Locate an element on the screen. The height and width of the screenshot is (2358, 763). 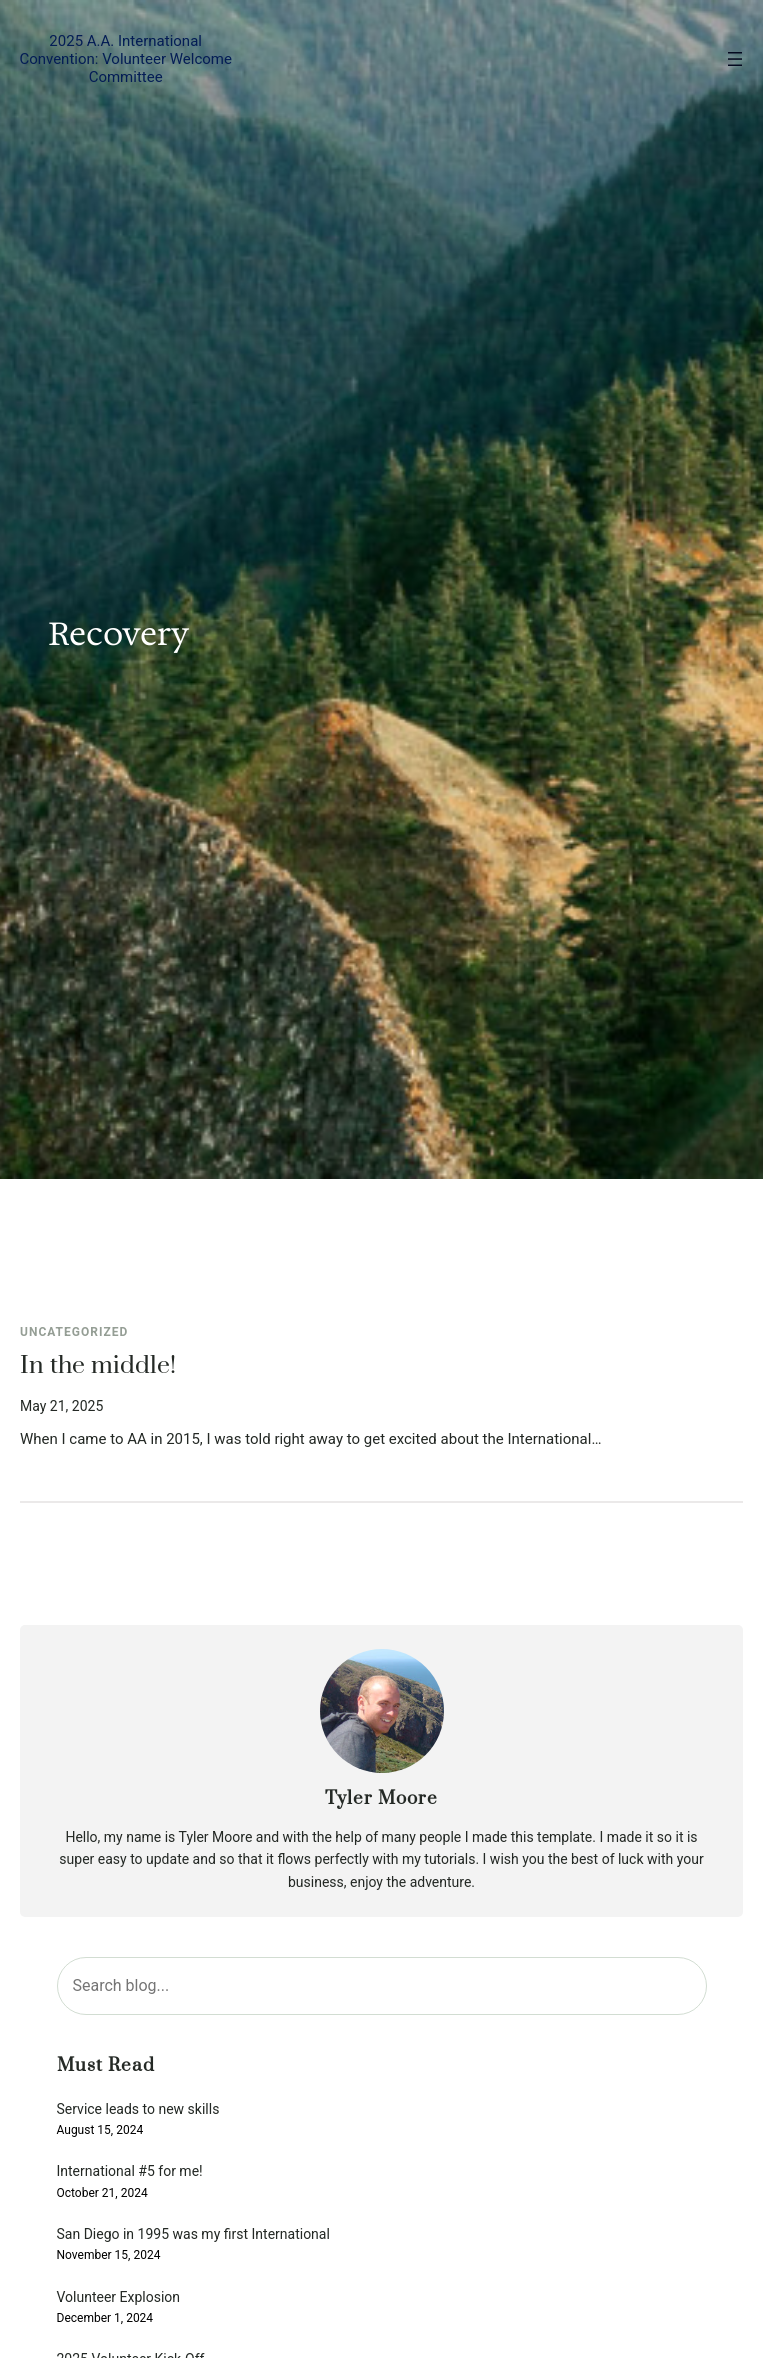
[Open menu] is located at coordinates (735, 59).